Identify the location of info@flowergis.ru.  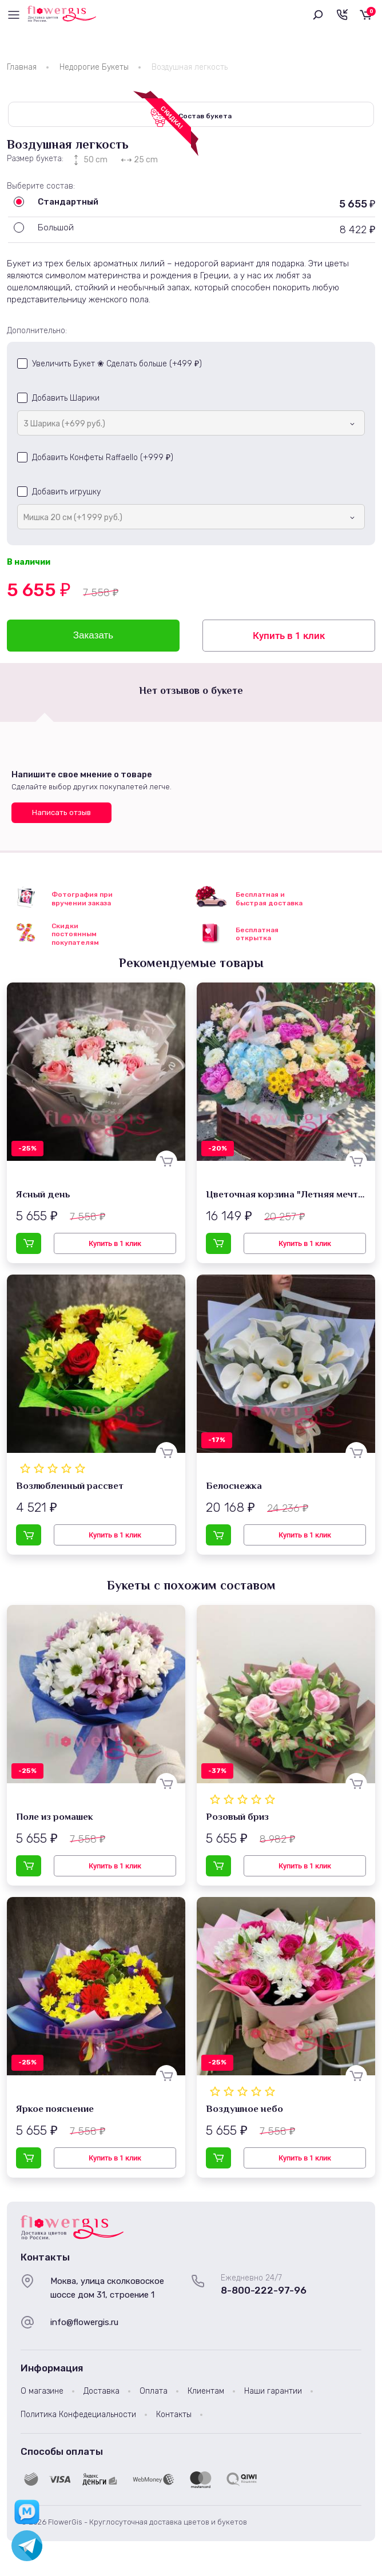
(84, 2326).